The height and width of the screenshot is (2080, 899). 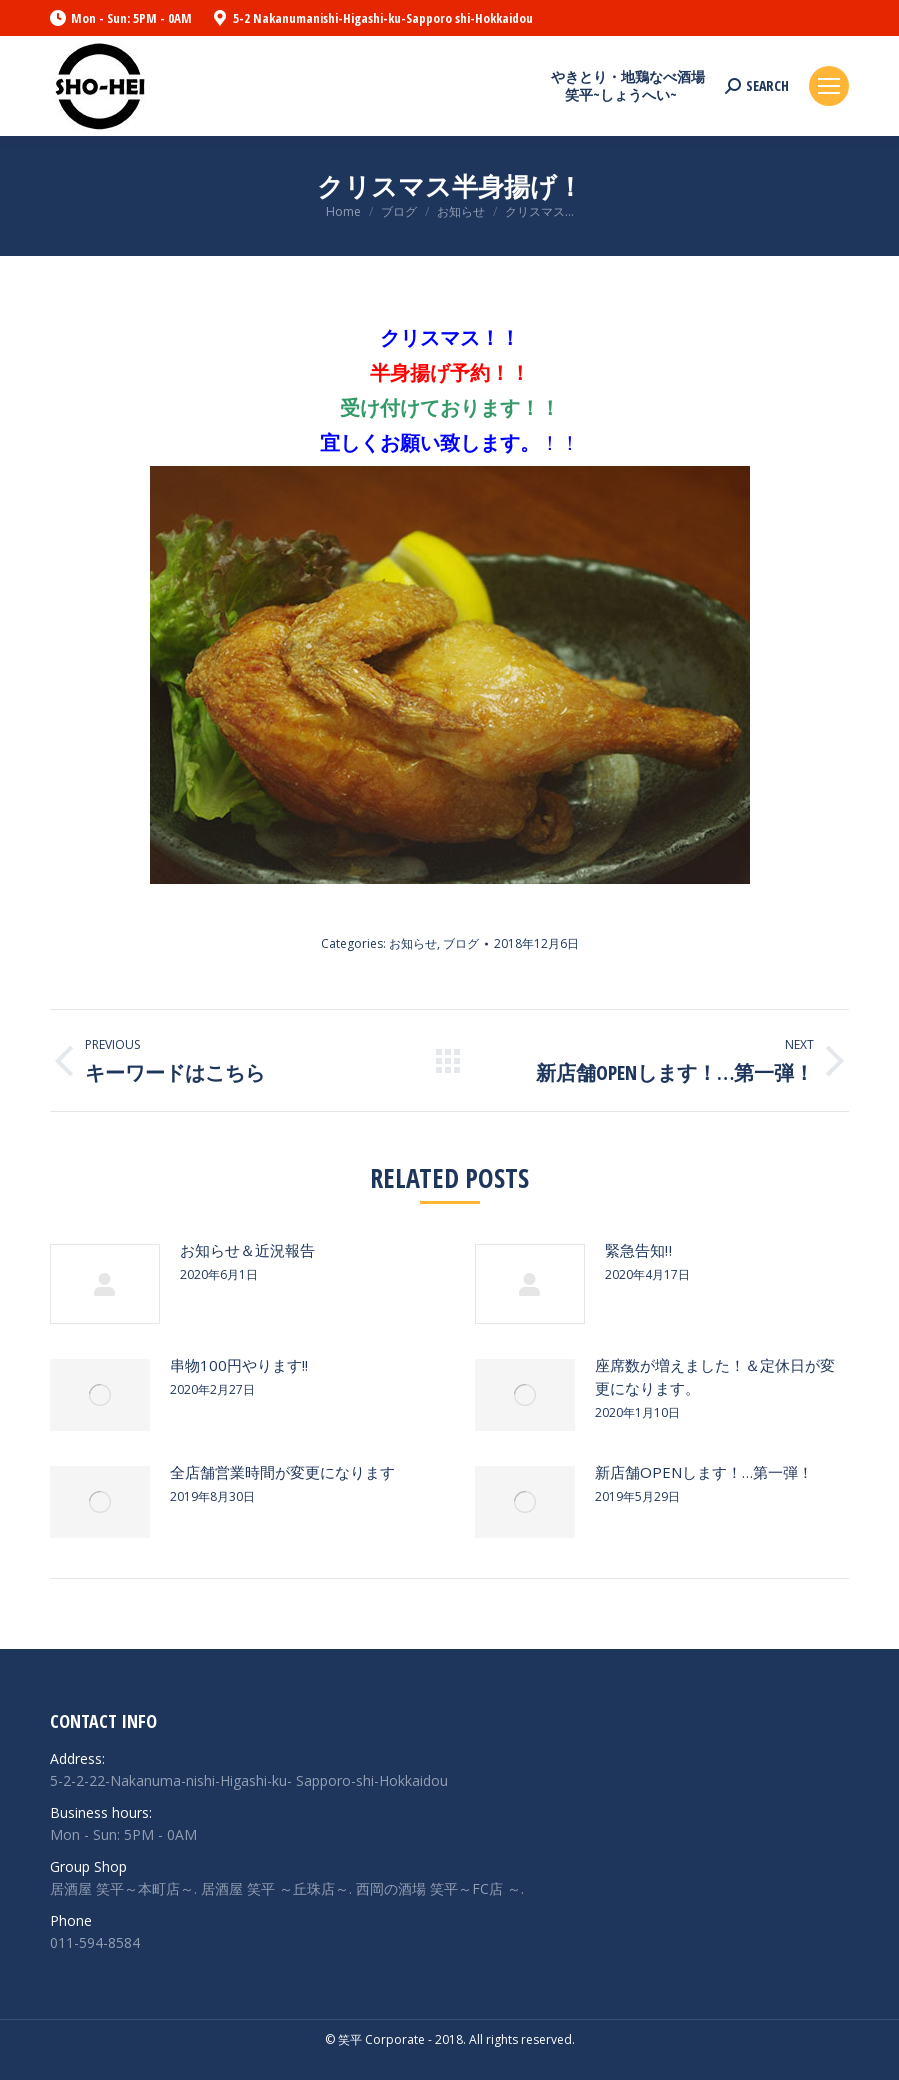 What do you see at coordinates (829, 86) in the screenshot?
I see `[Mobile menu icon]` at bounding box center [829, 86].